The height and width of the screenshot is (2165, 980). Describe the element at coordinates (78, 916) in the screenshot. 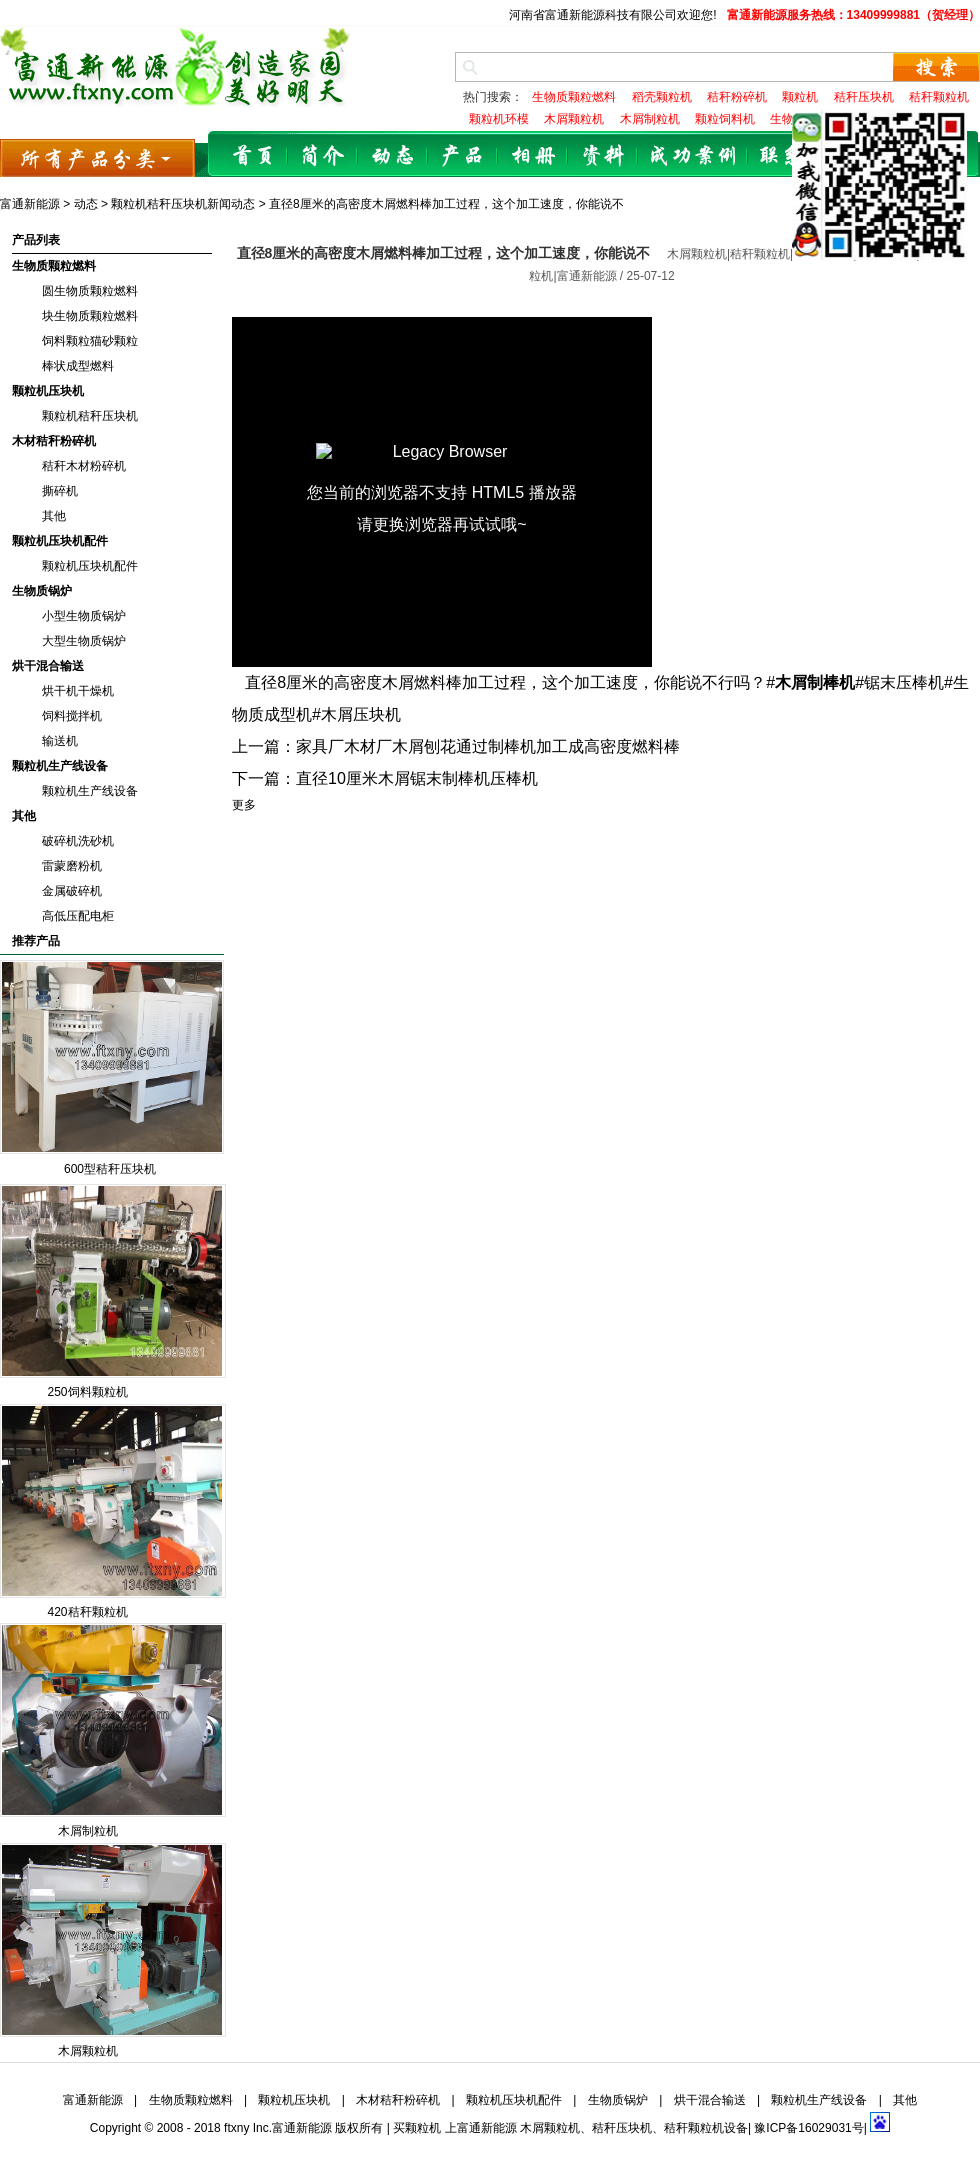

I see `高低压配电柜` at that location.